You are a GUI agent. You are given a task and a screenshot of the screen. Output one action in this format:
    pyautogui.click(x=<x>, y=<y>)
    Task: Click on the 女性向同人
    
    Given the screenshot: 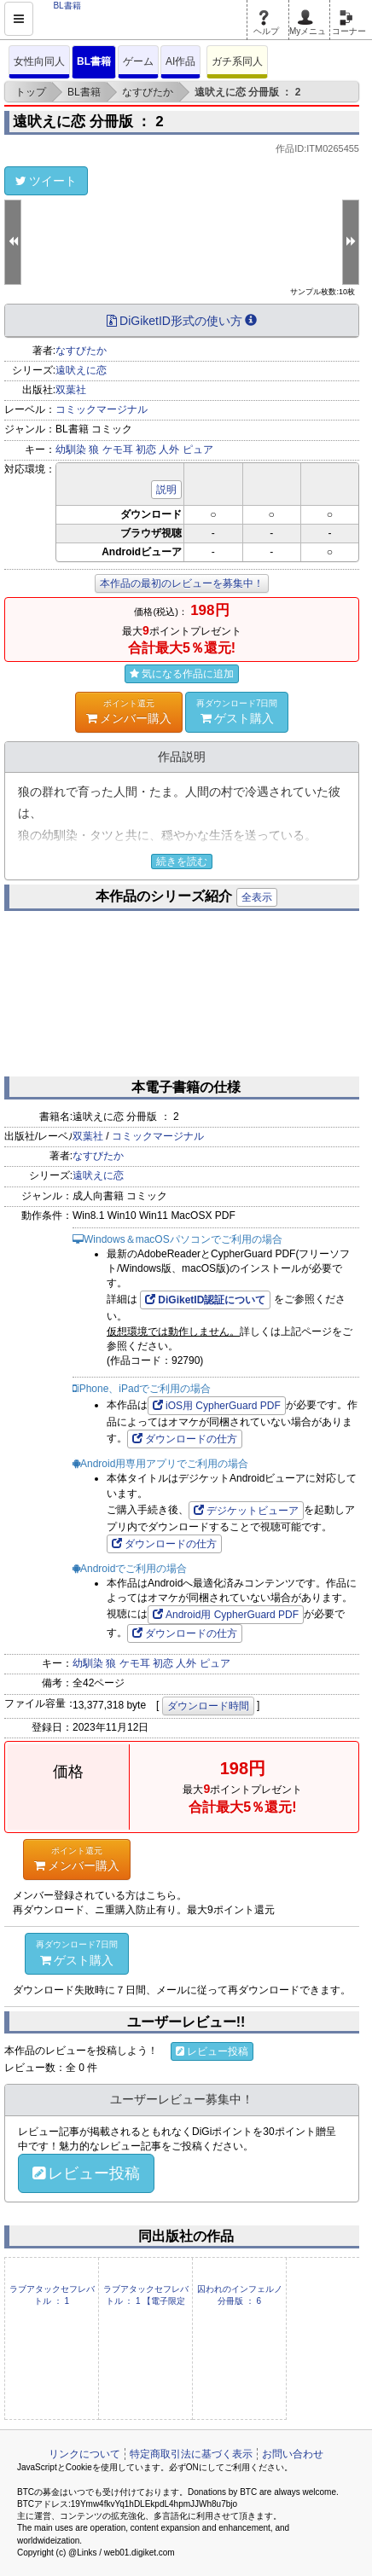 What is the action you would take?
    pyautogui.click(x=39, y=61)
    